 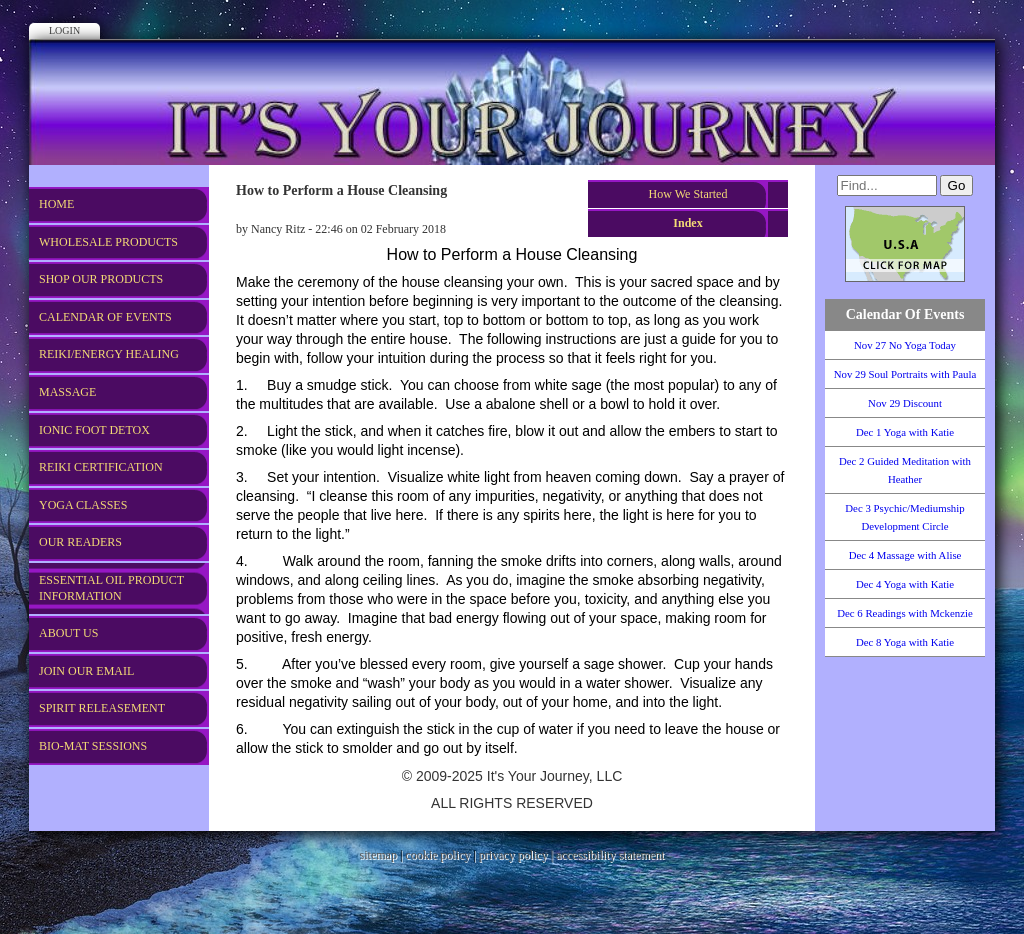 I want to click on Dec 2 Guided Meditation with Heather, so click(x=905, y=470).